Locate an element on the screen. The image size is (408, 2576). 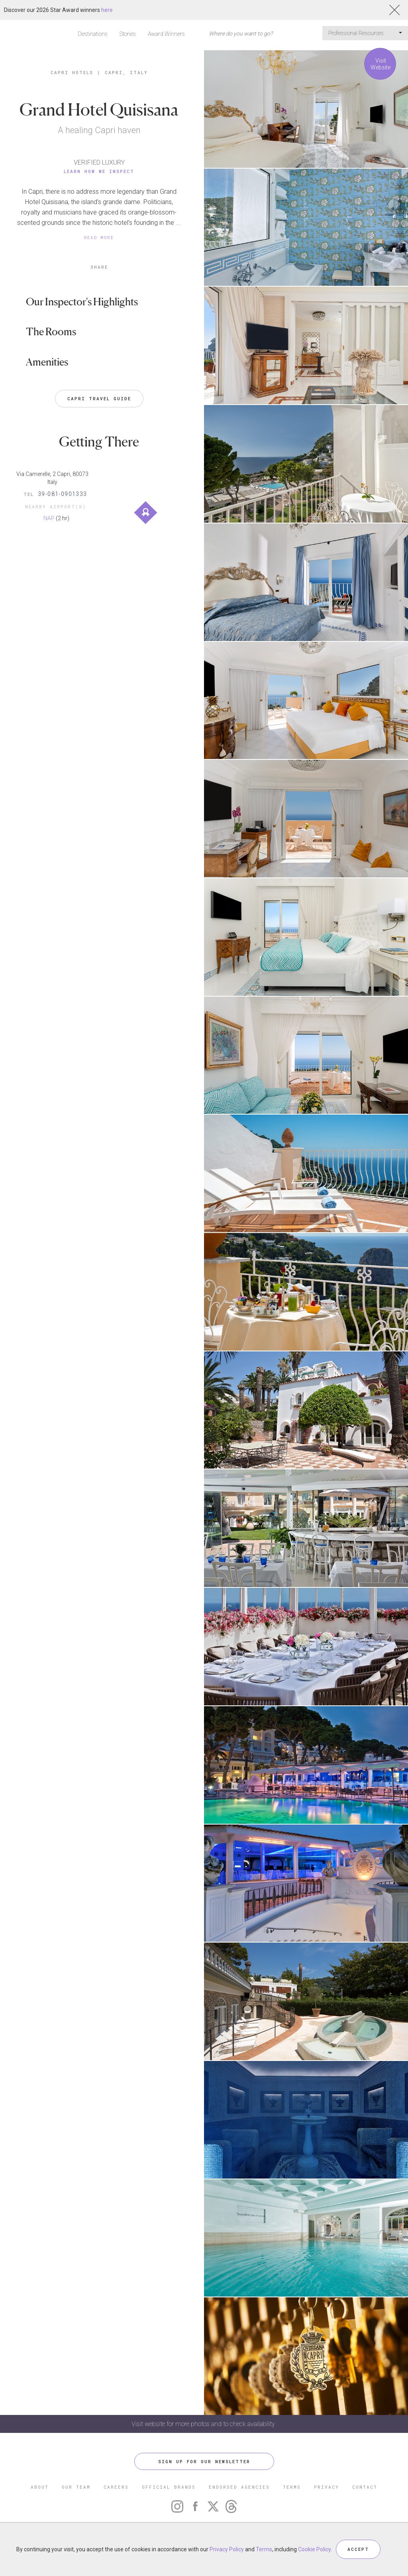
Visit website for more photos and to check availability is located at coordinates (204, 2424).